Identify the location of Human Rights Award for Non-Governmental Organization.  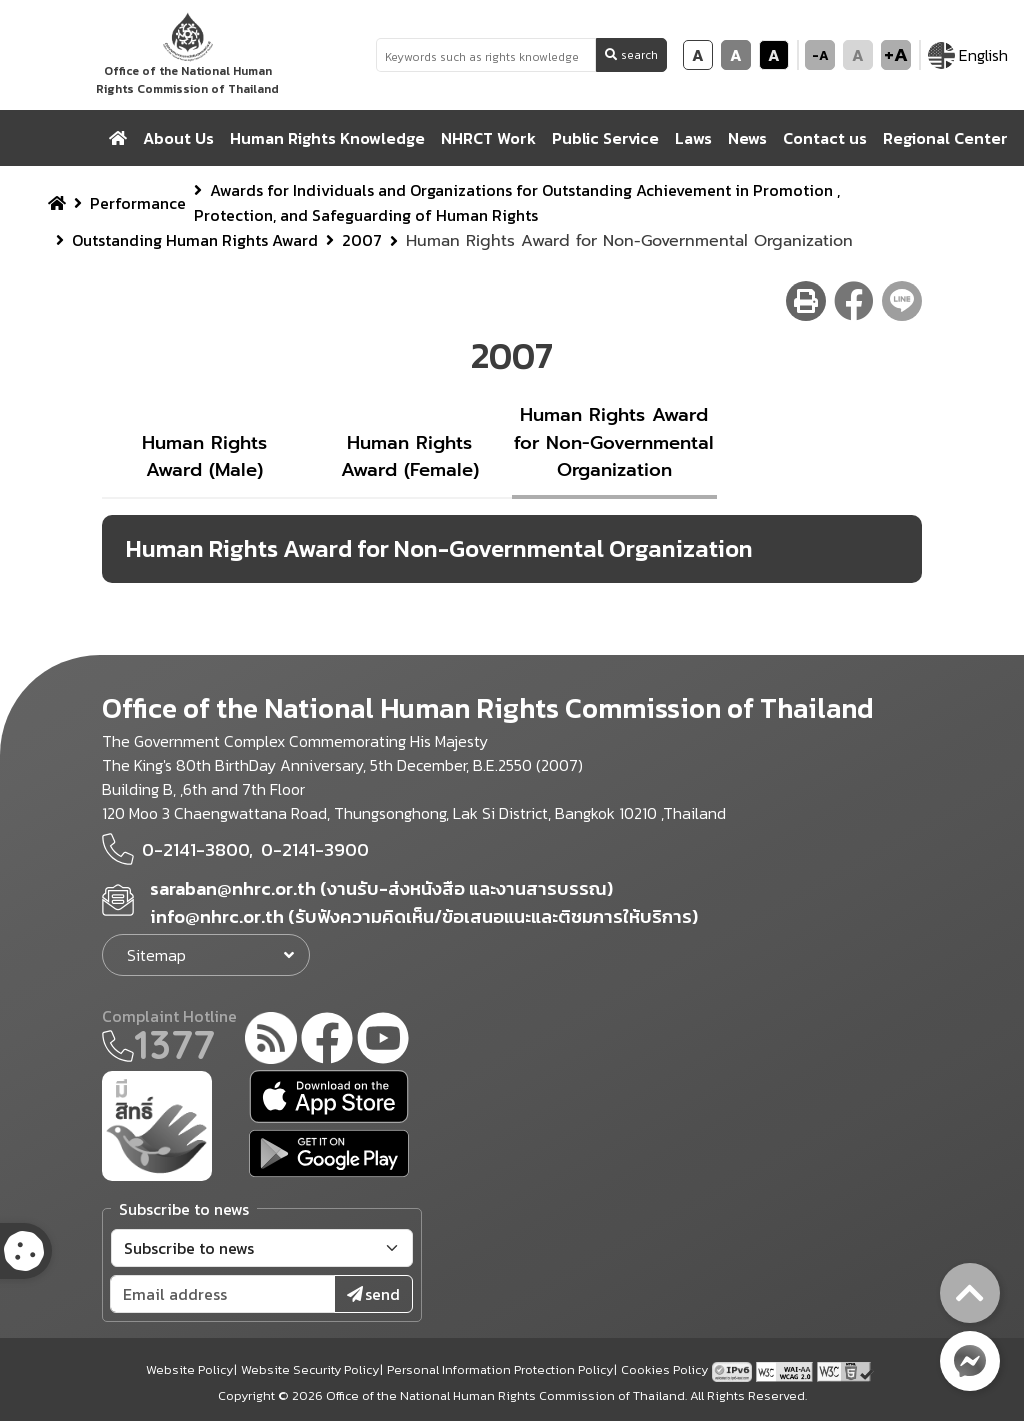
(614, 442).